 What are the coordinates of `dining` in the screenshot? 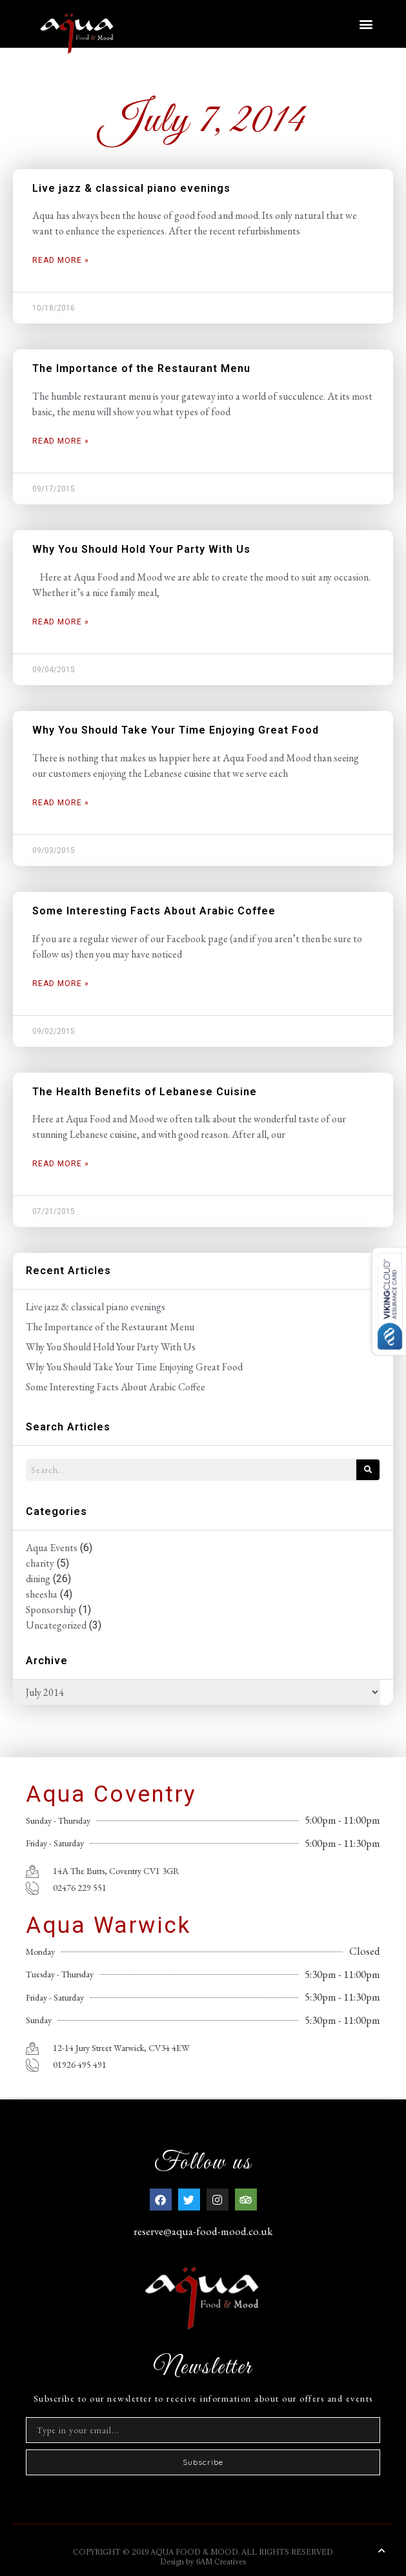 It's located at (38, 1578).